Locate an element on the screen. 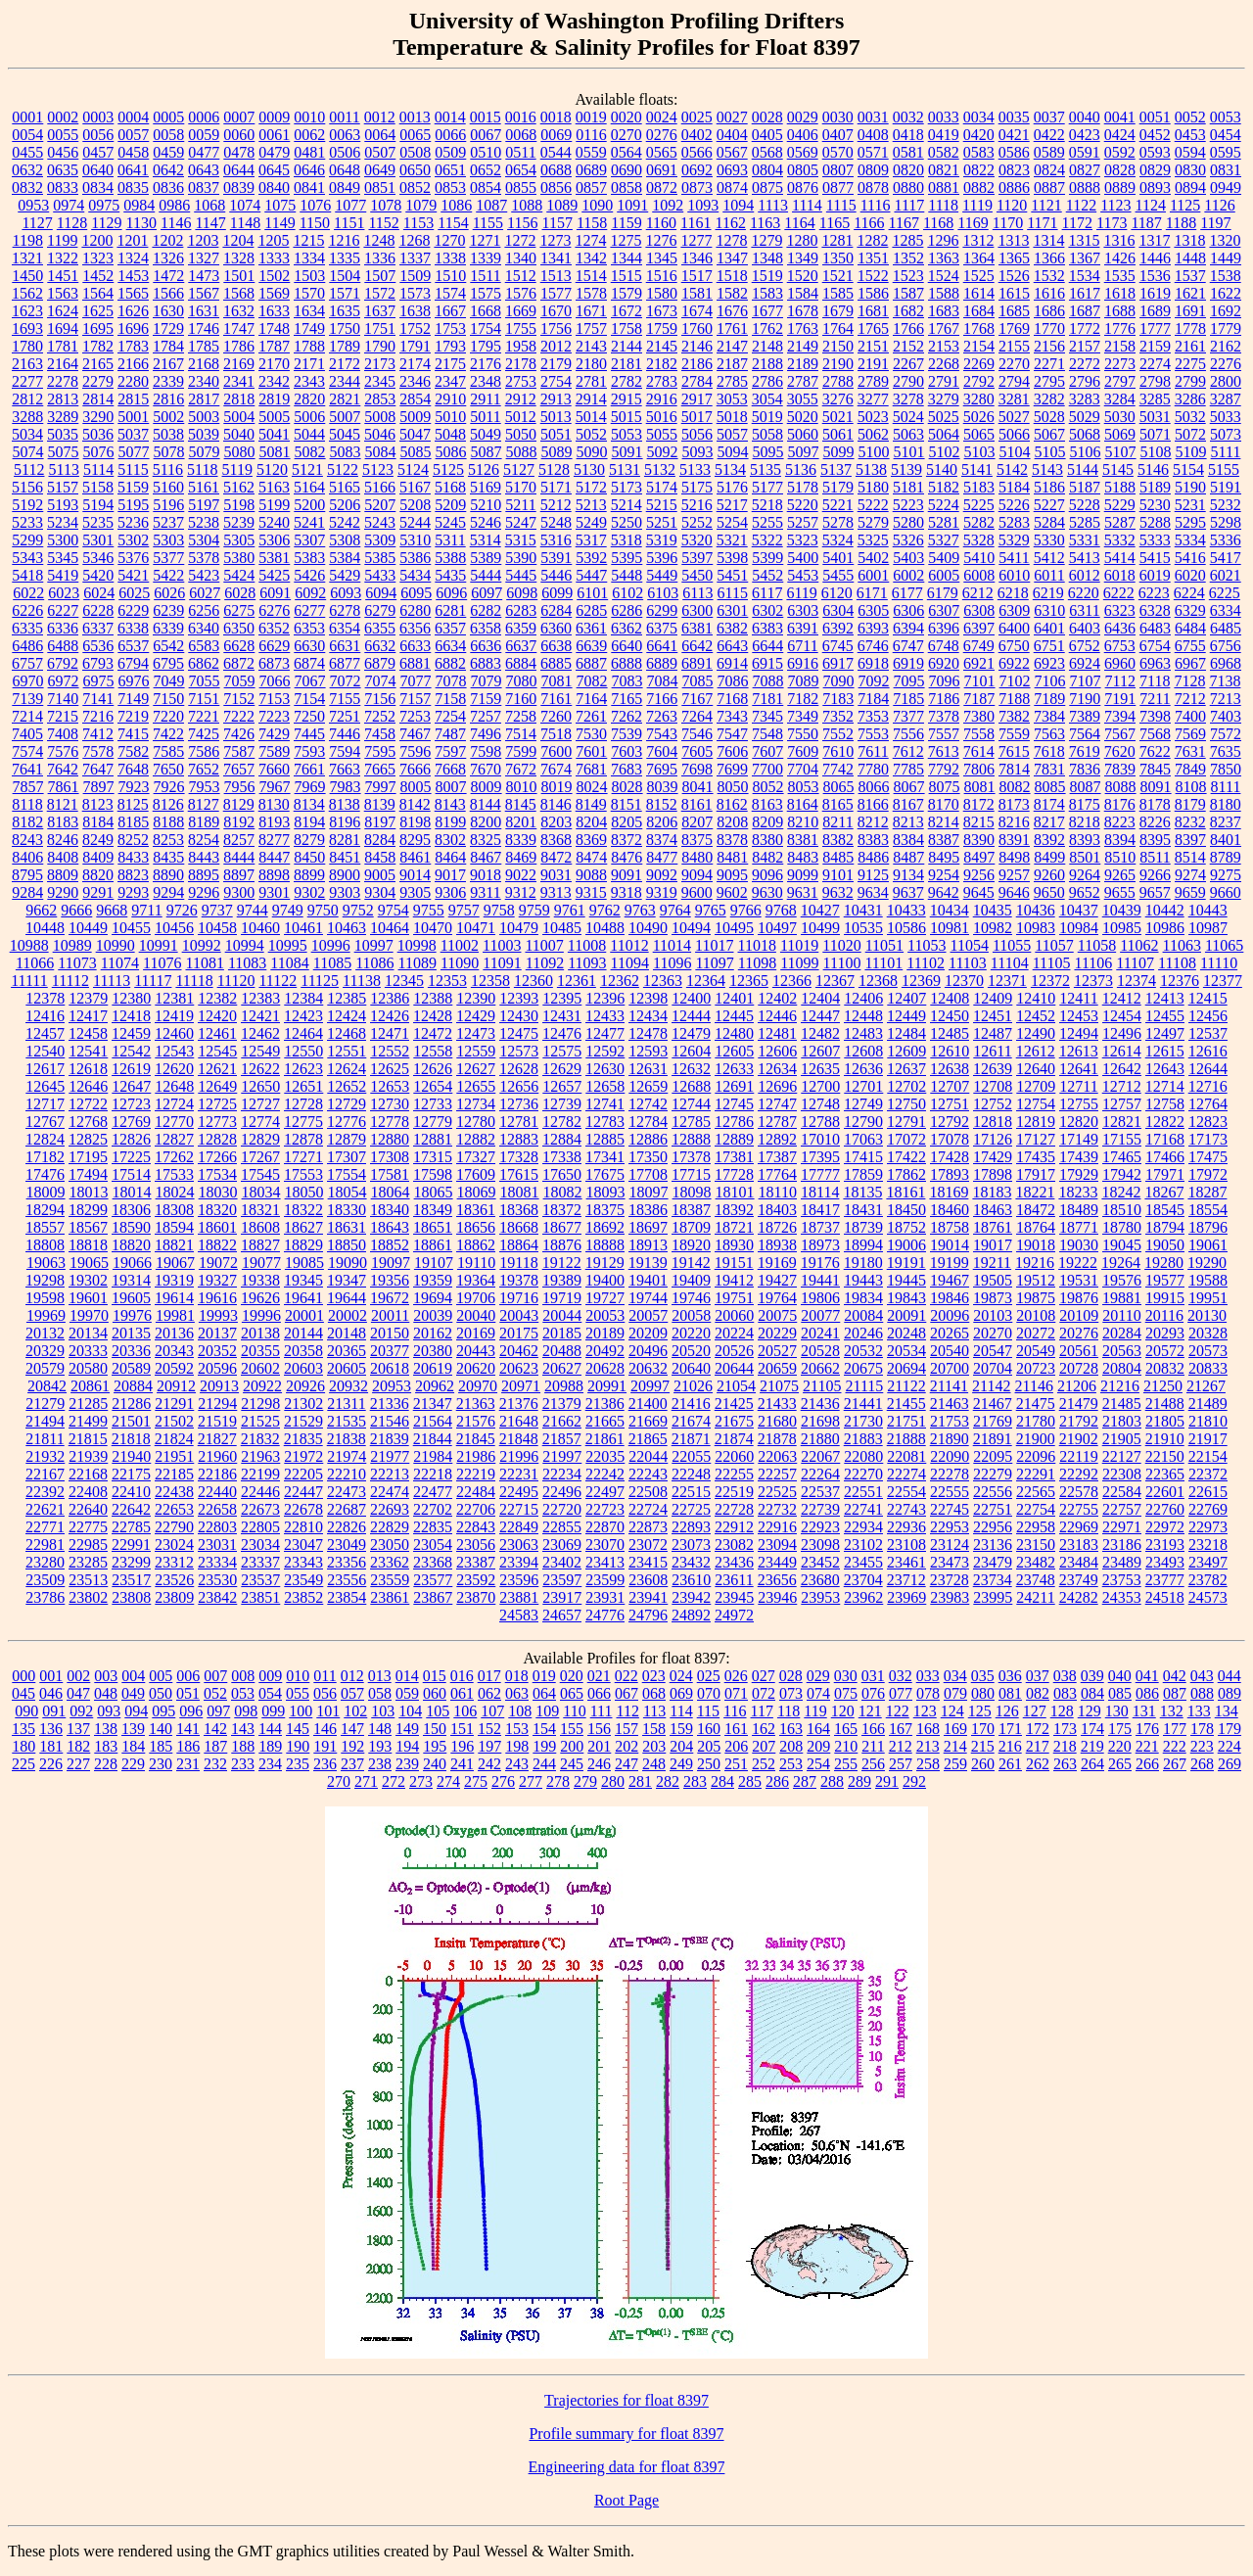 Image resolution: width=1253 pixels, height=2576 pixels. 0839 is located at coordinates (239, 187).